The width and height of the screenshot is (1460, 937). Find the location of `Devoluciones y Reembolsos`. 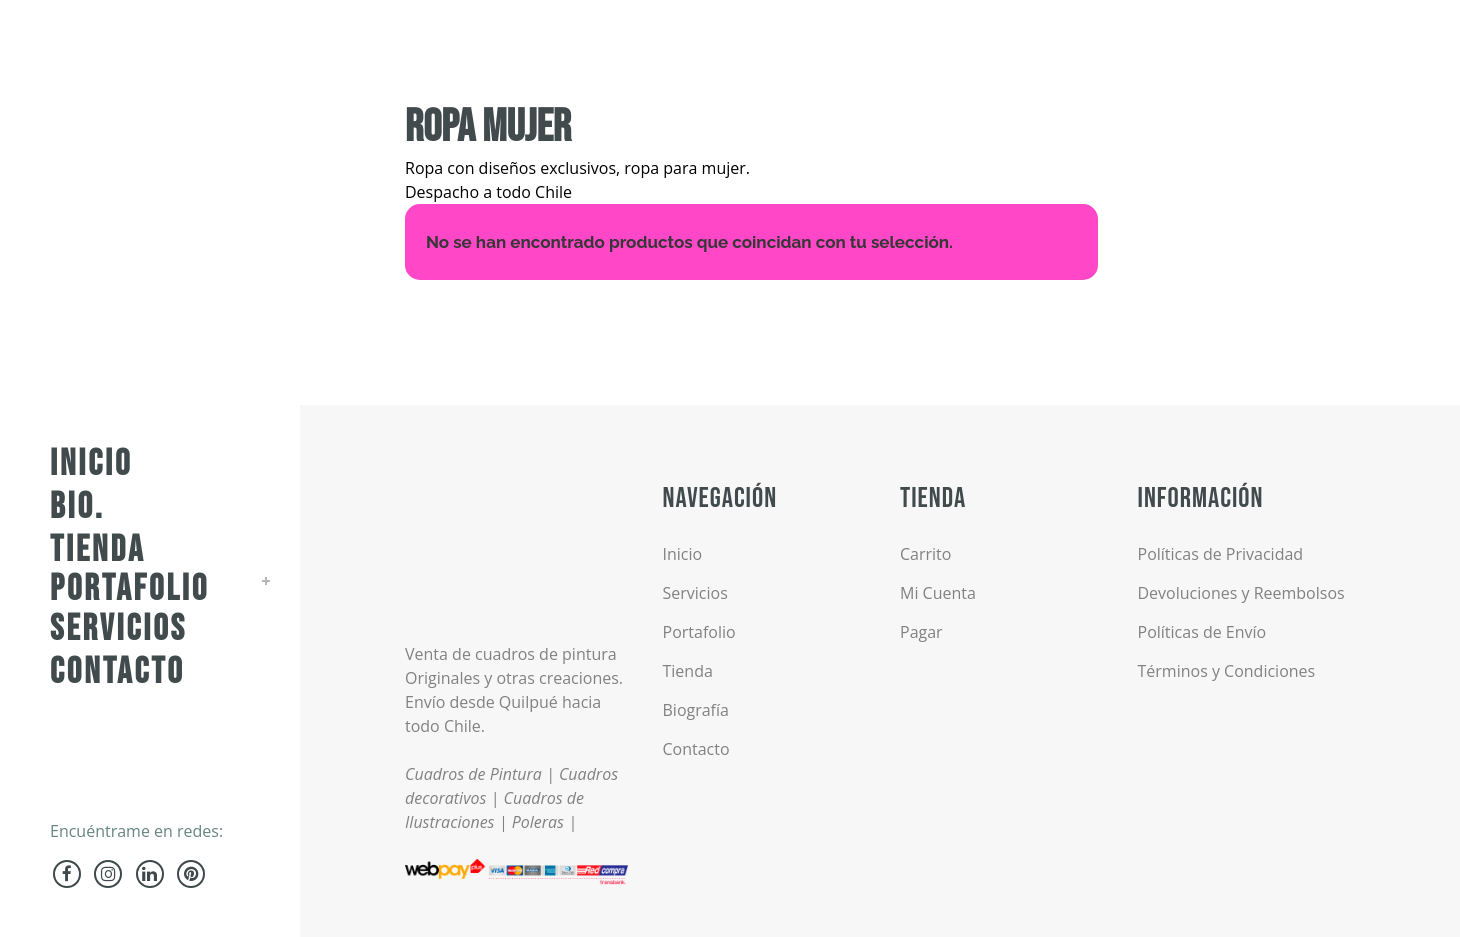

Devoluciones y Reembolsos is located at coordinates (1241, 593).